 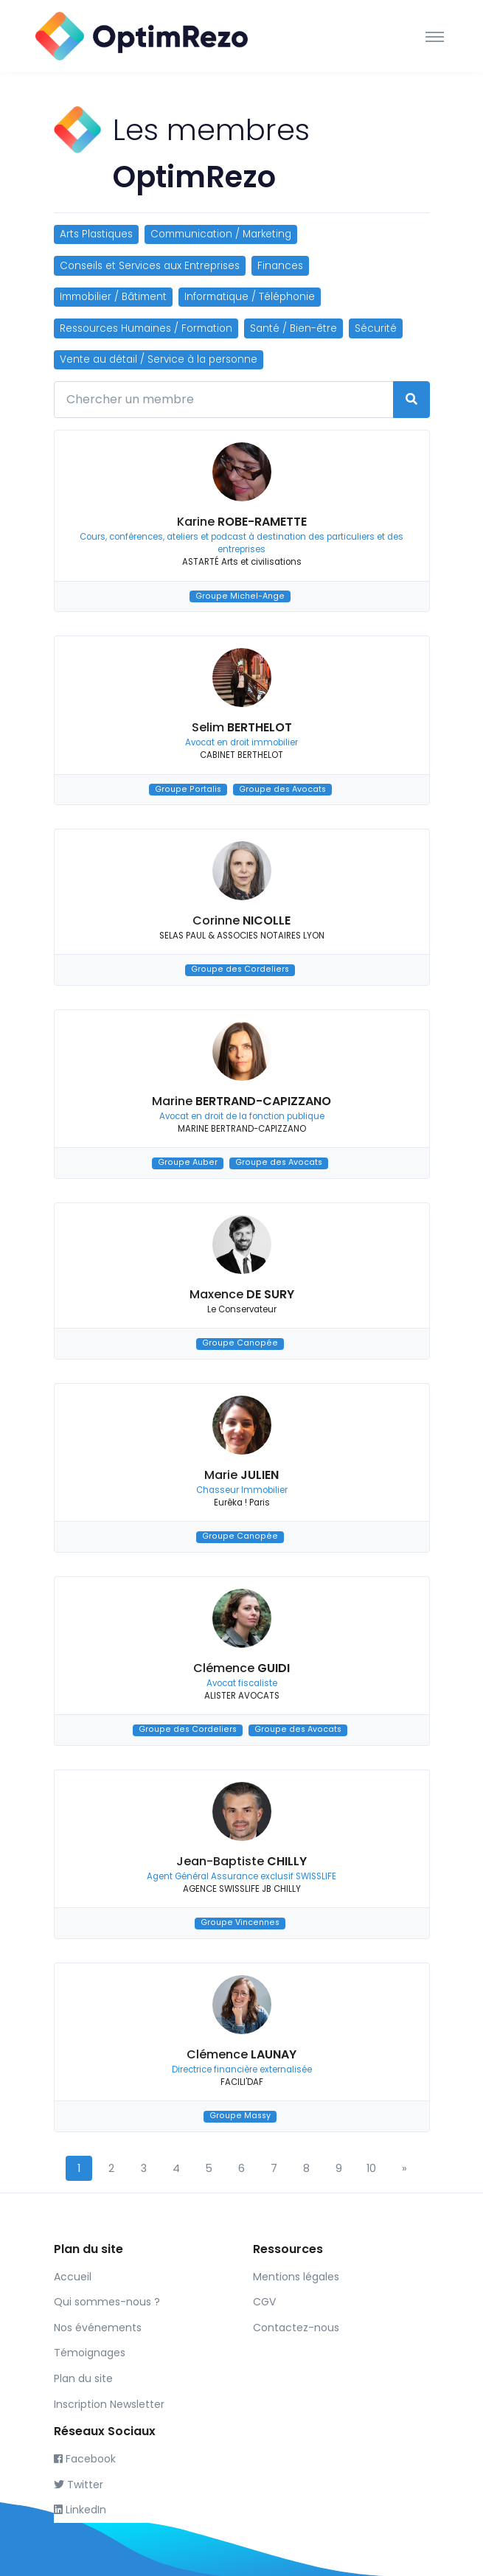 I want to click on Finances, so click(x=280, y=266).